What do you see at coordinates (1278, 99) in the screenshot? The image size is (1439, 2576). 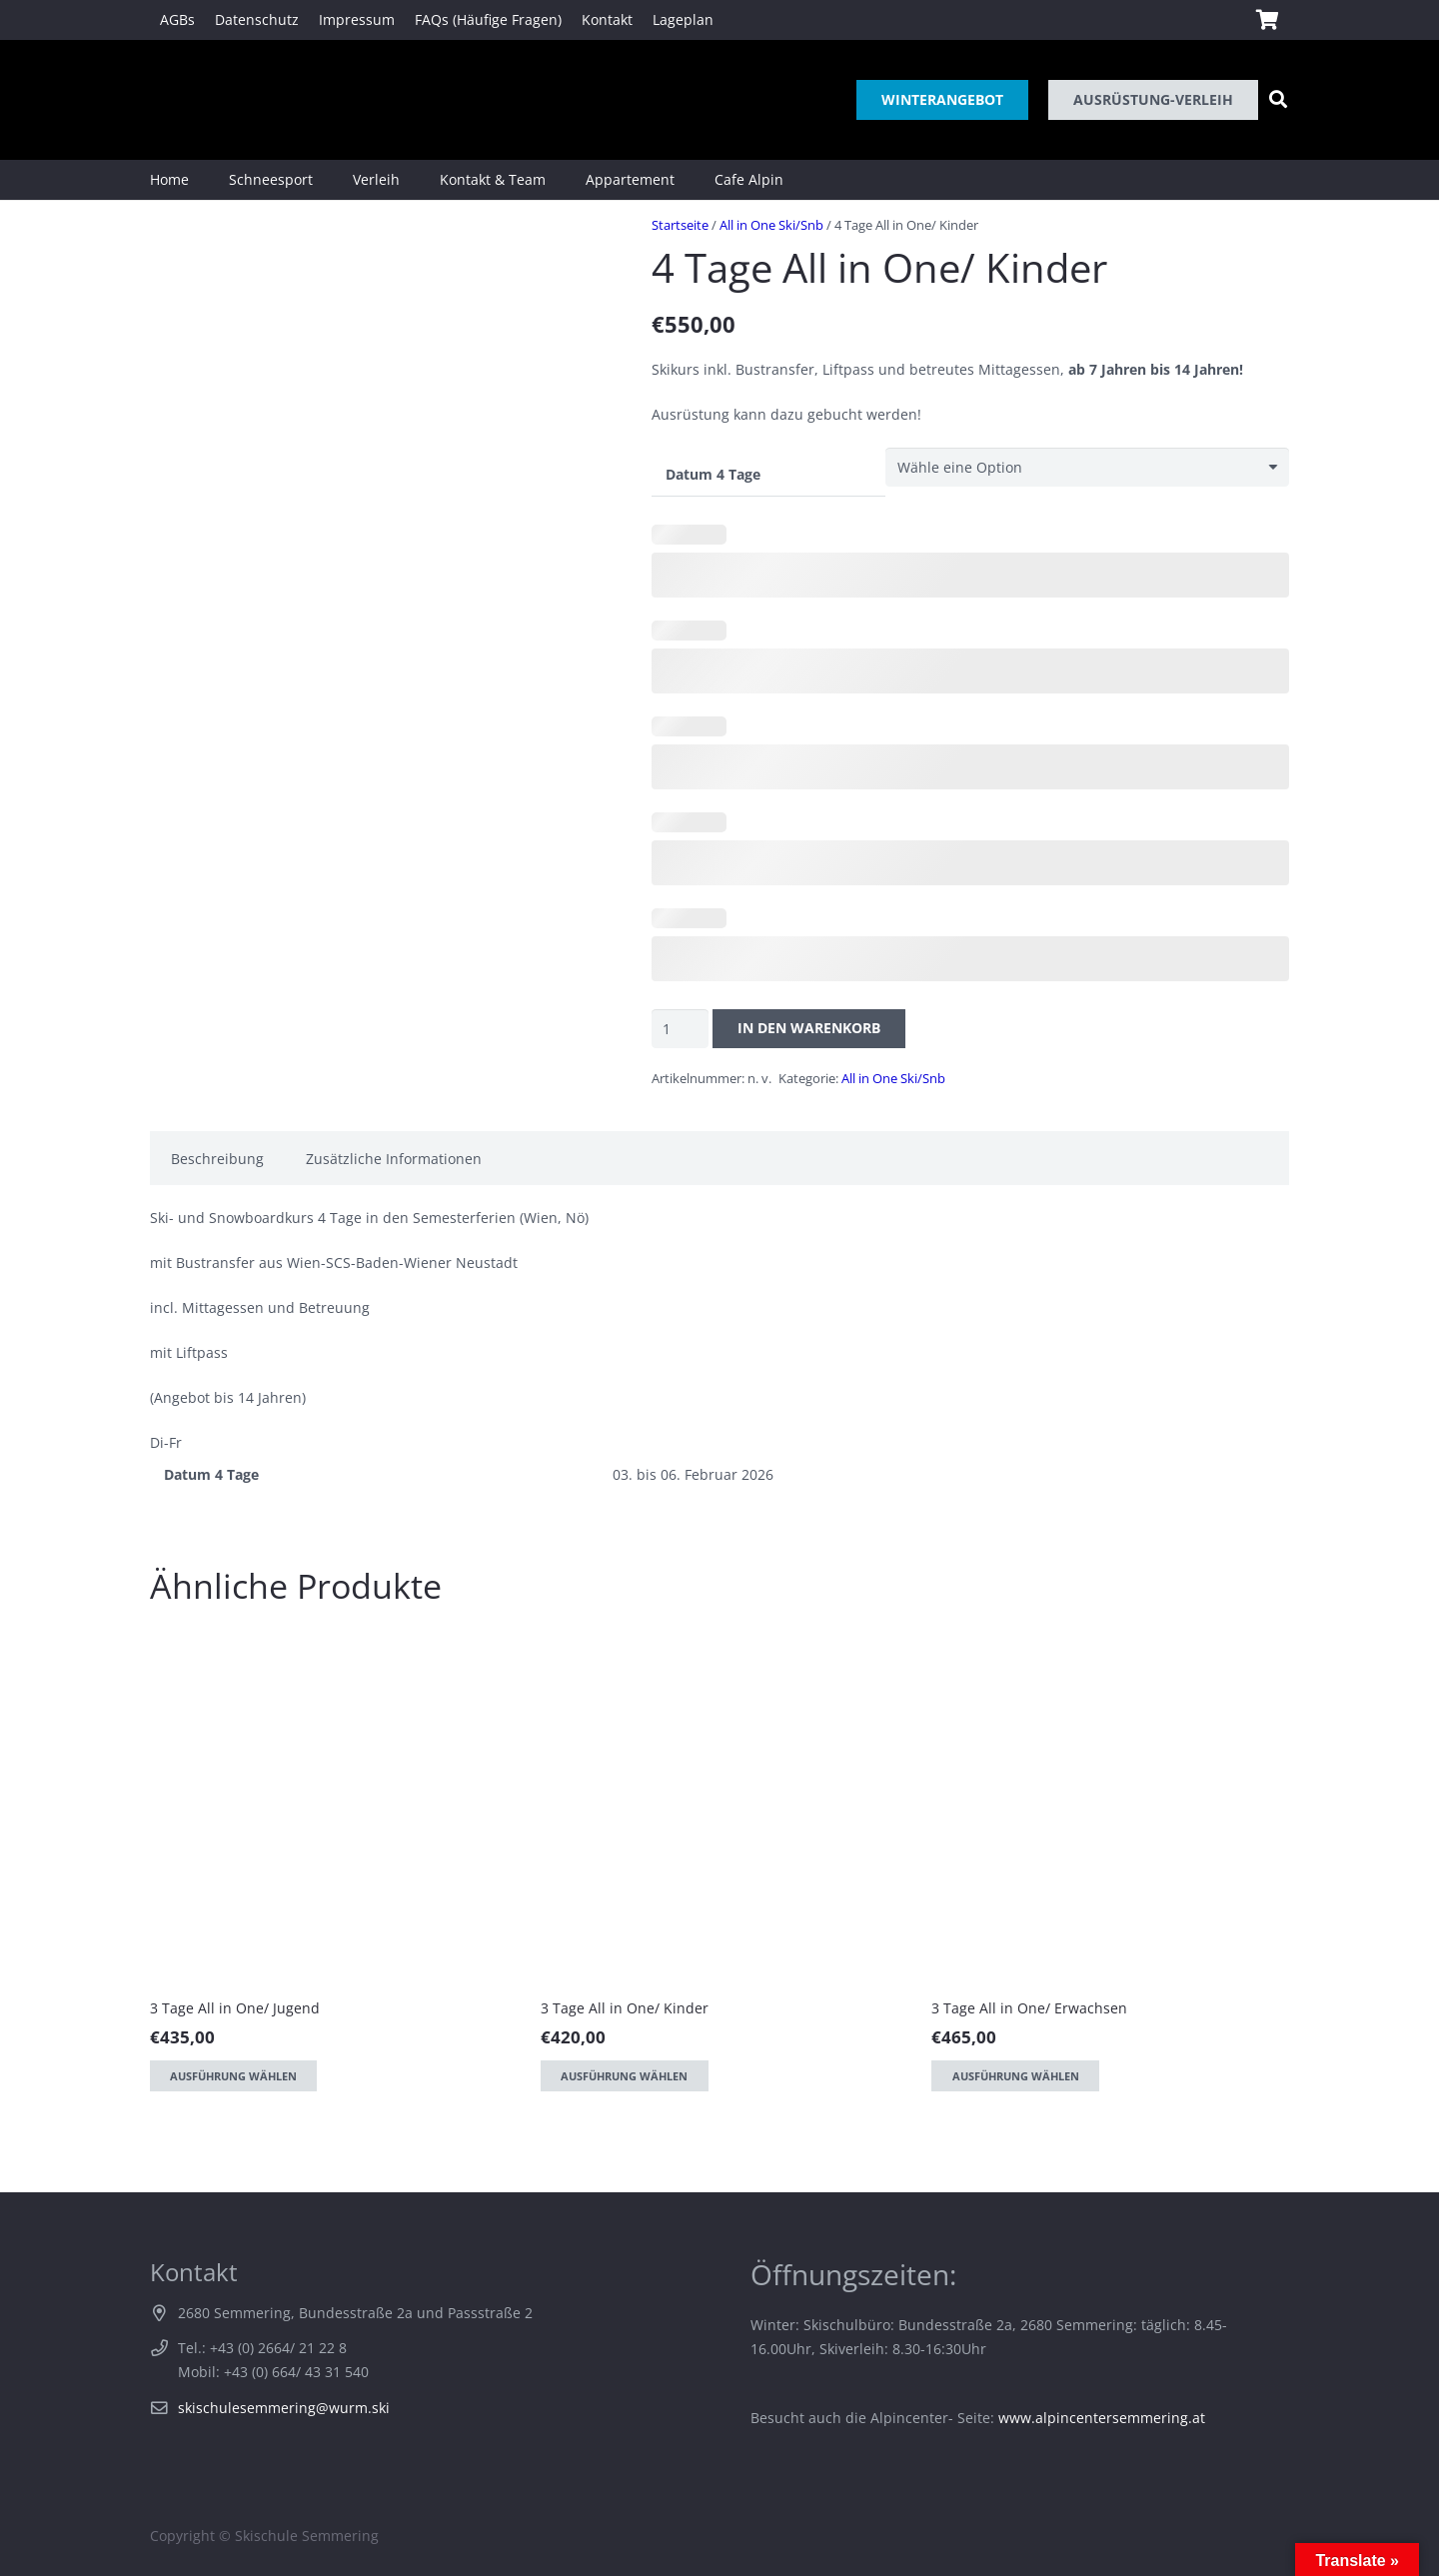 I see `[Suchen]` at bounding box center [1278, 99].